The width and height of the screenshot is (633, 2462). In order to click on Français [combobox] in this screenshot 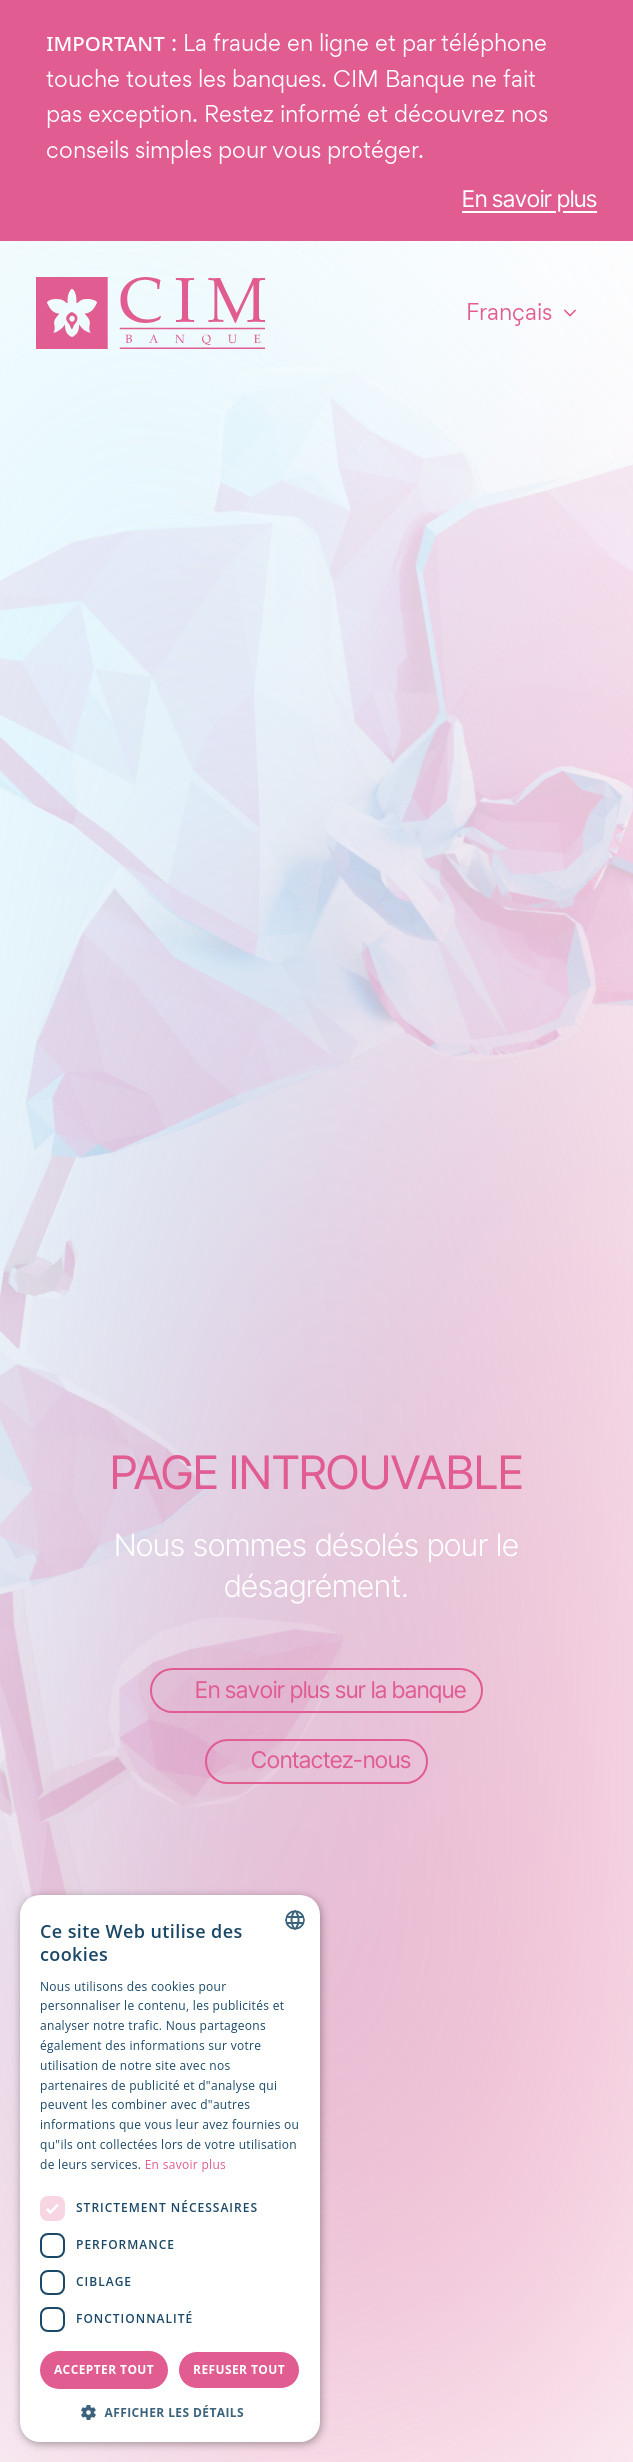, I will do `click(509, 312)`.